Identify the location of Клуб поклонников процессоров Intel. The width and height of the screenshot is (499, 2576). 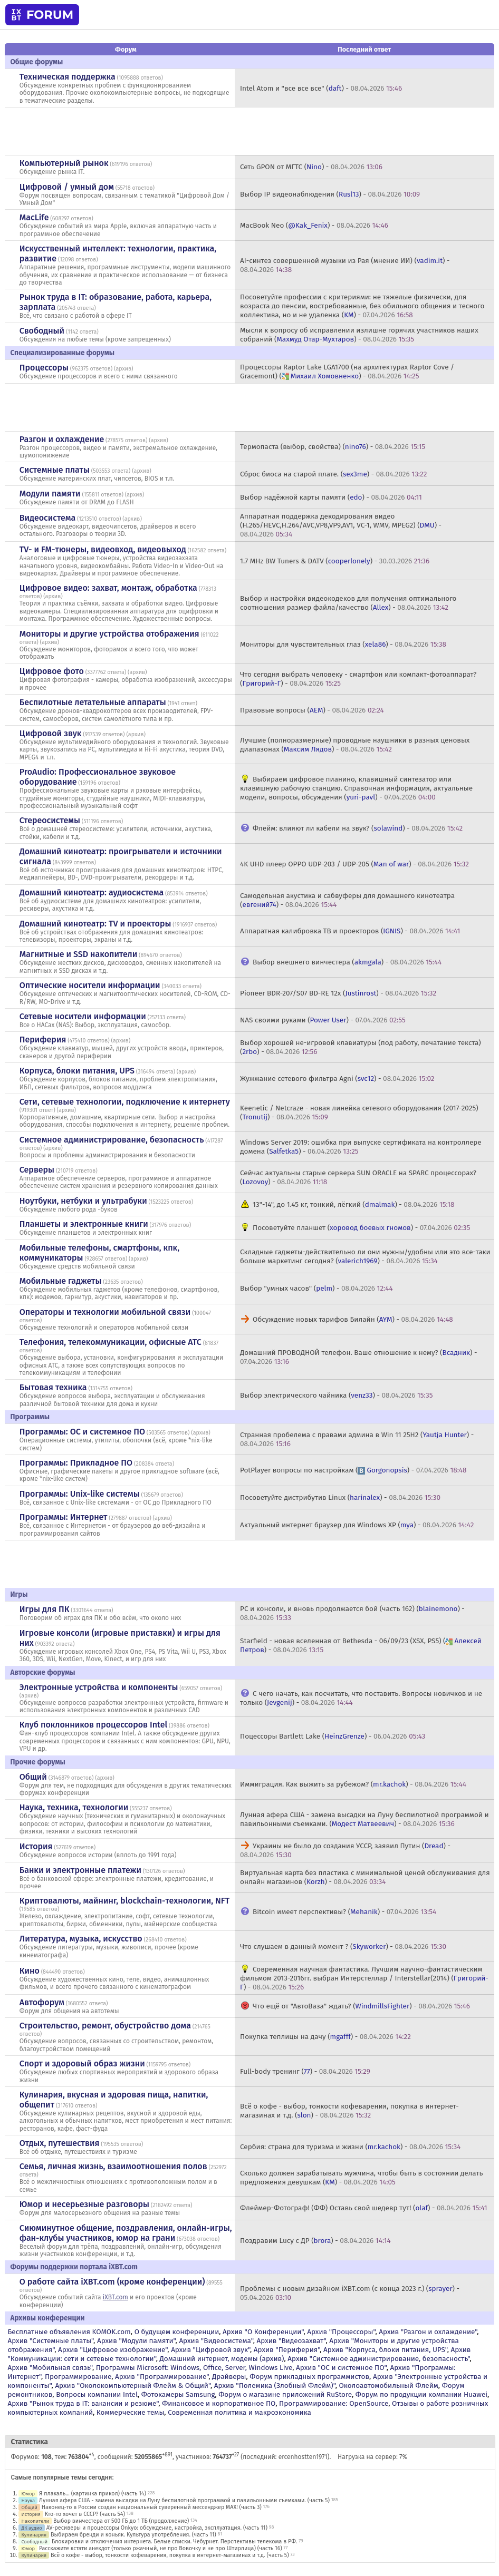
(93, 1725).